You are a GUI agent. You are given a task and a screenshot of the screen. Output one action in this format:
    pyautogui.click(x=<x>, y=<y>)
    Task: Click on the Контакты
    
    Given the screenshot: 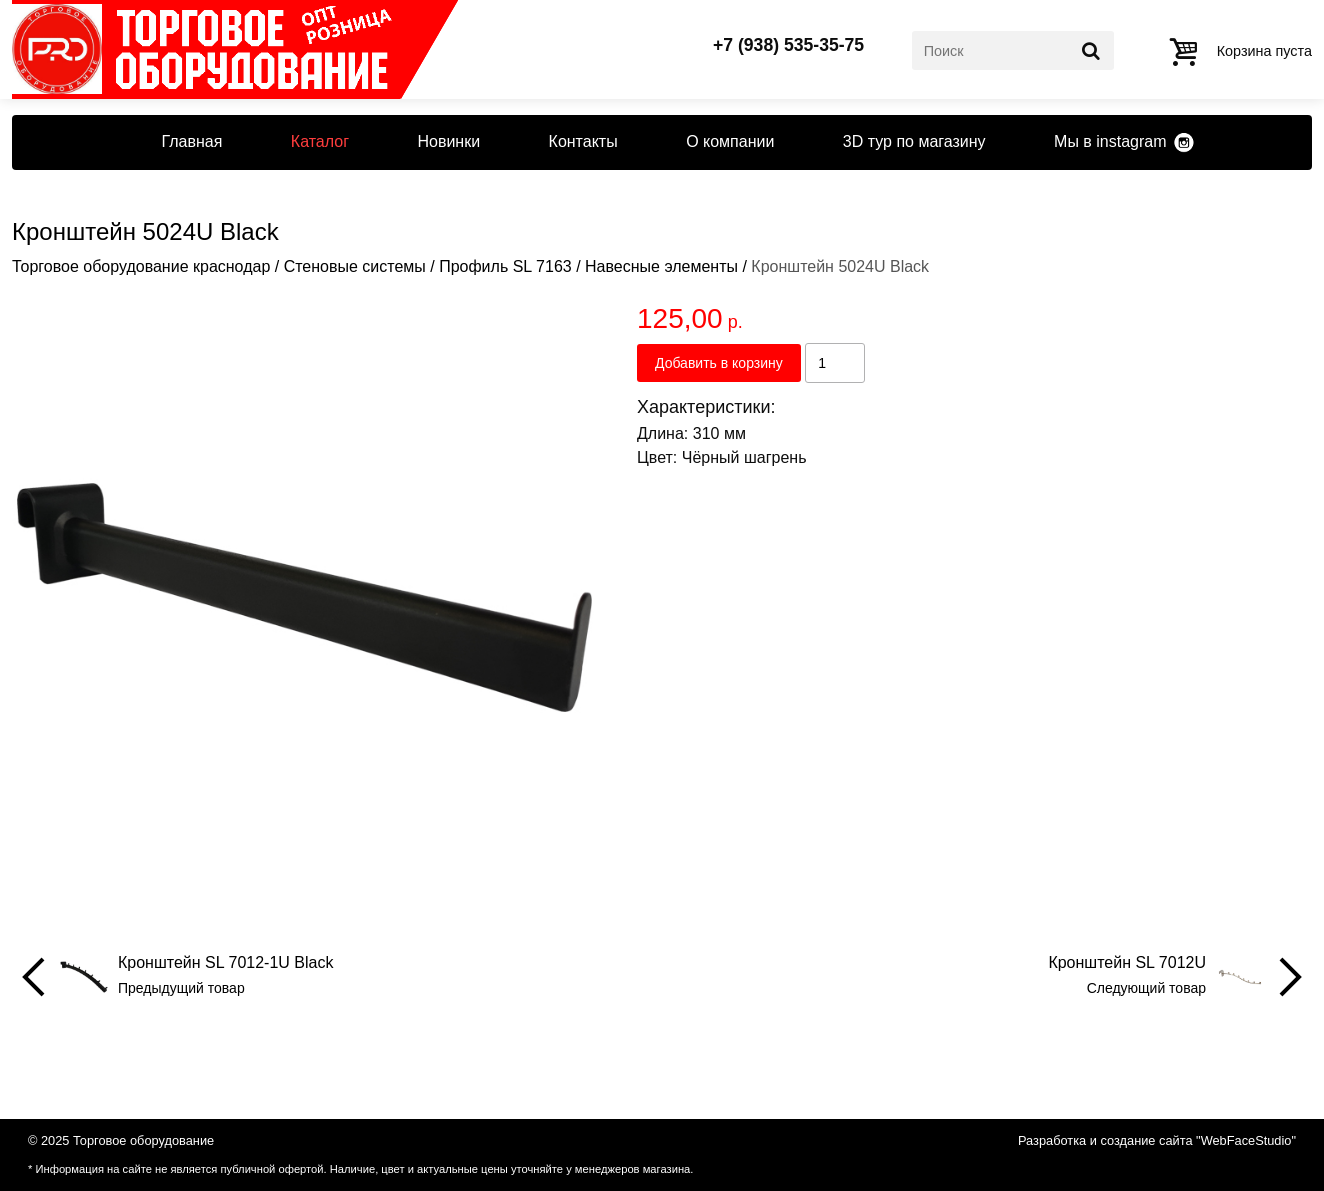 What is the action you would take?
    pyautogui.click(x=583, y=141)
    